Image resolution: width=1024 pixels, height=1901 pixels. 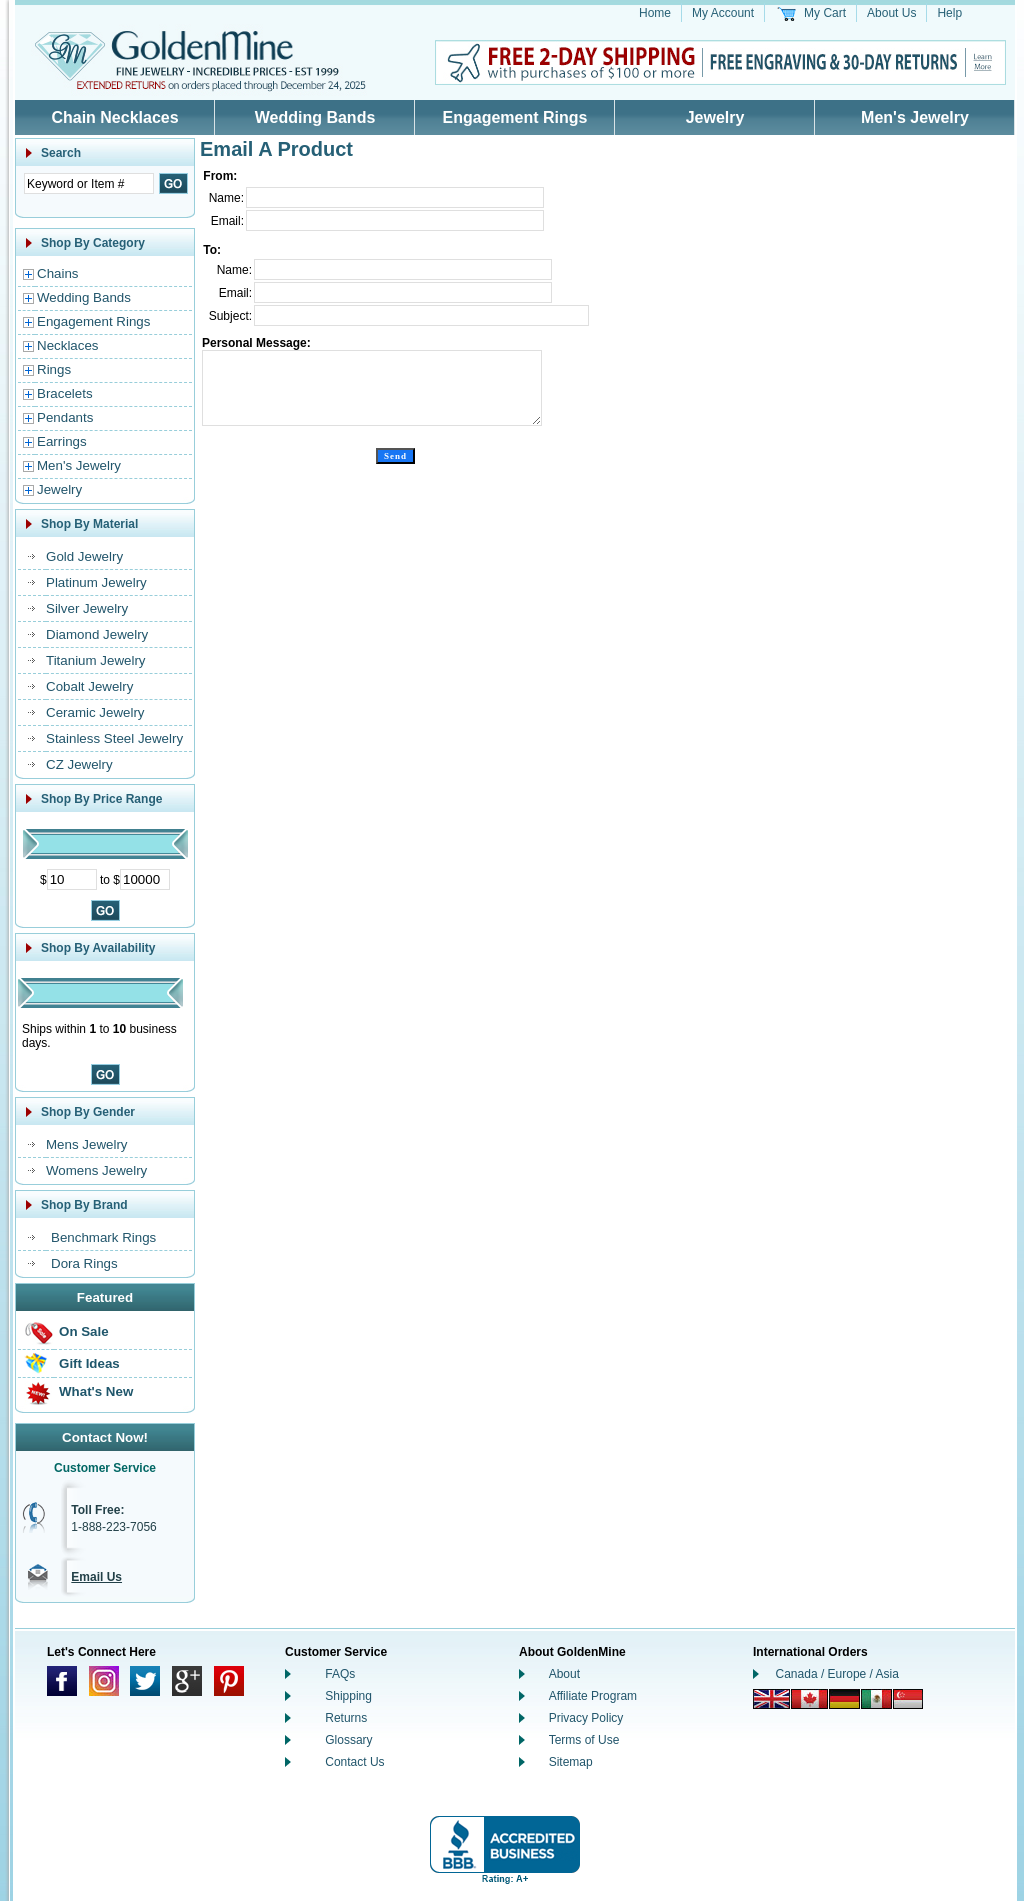 What do you see at coordinates (89, 1363) in the screenshot?
I see `Gift Ideas` at bounding box center [89, 1363].